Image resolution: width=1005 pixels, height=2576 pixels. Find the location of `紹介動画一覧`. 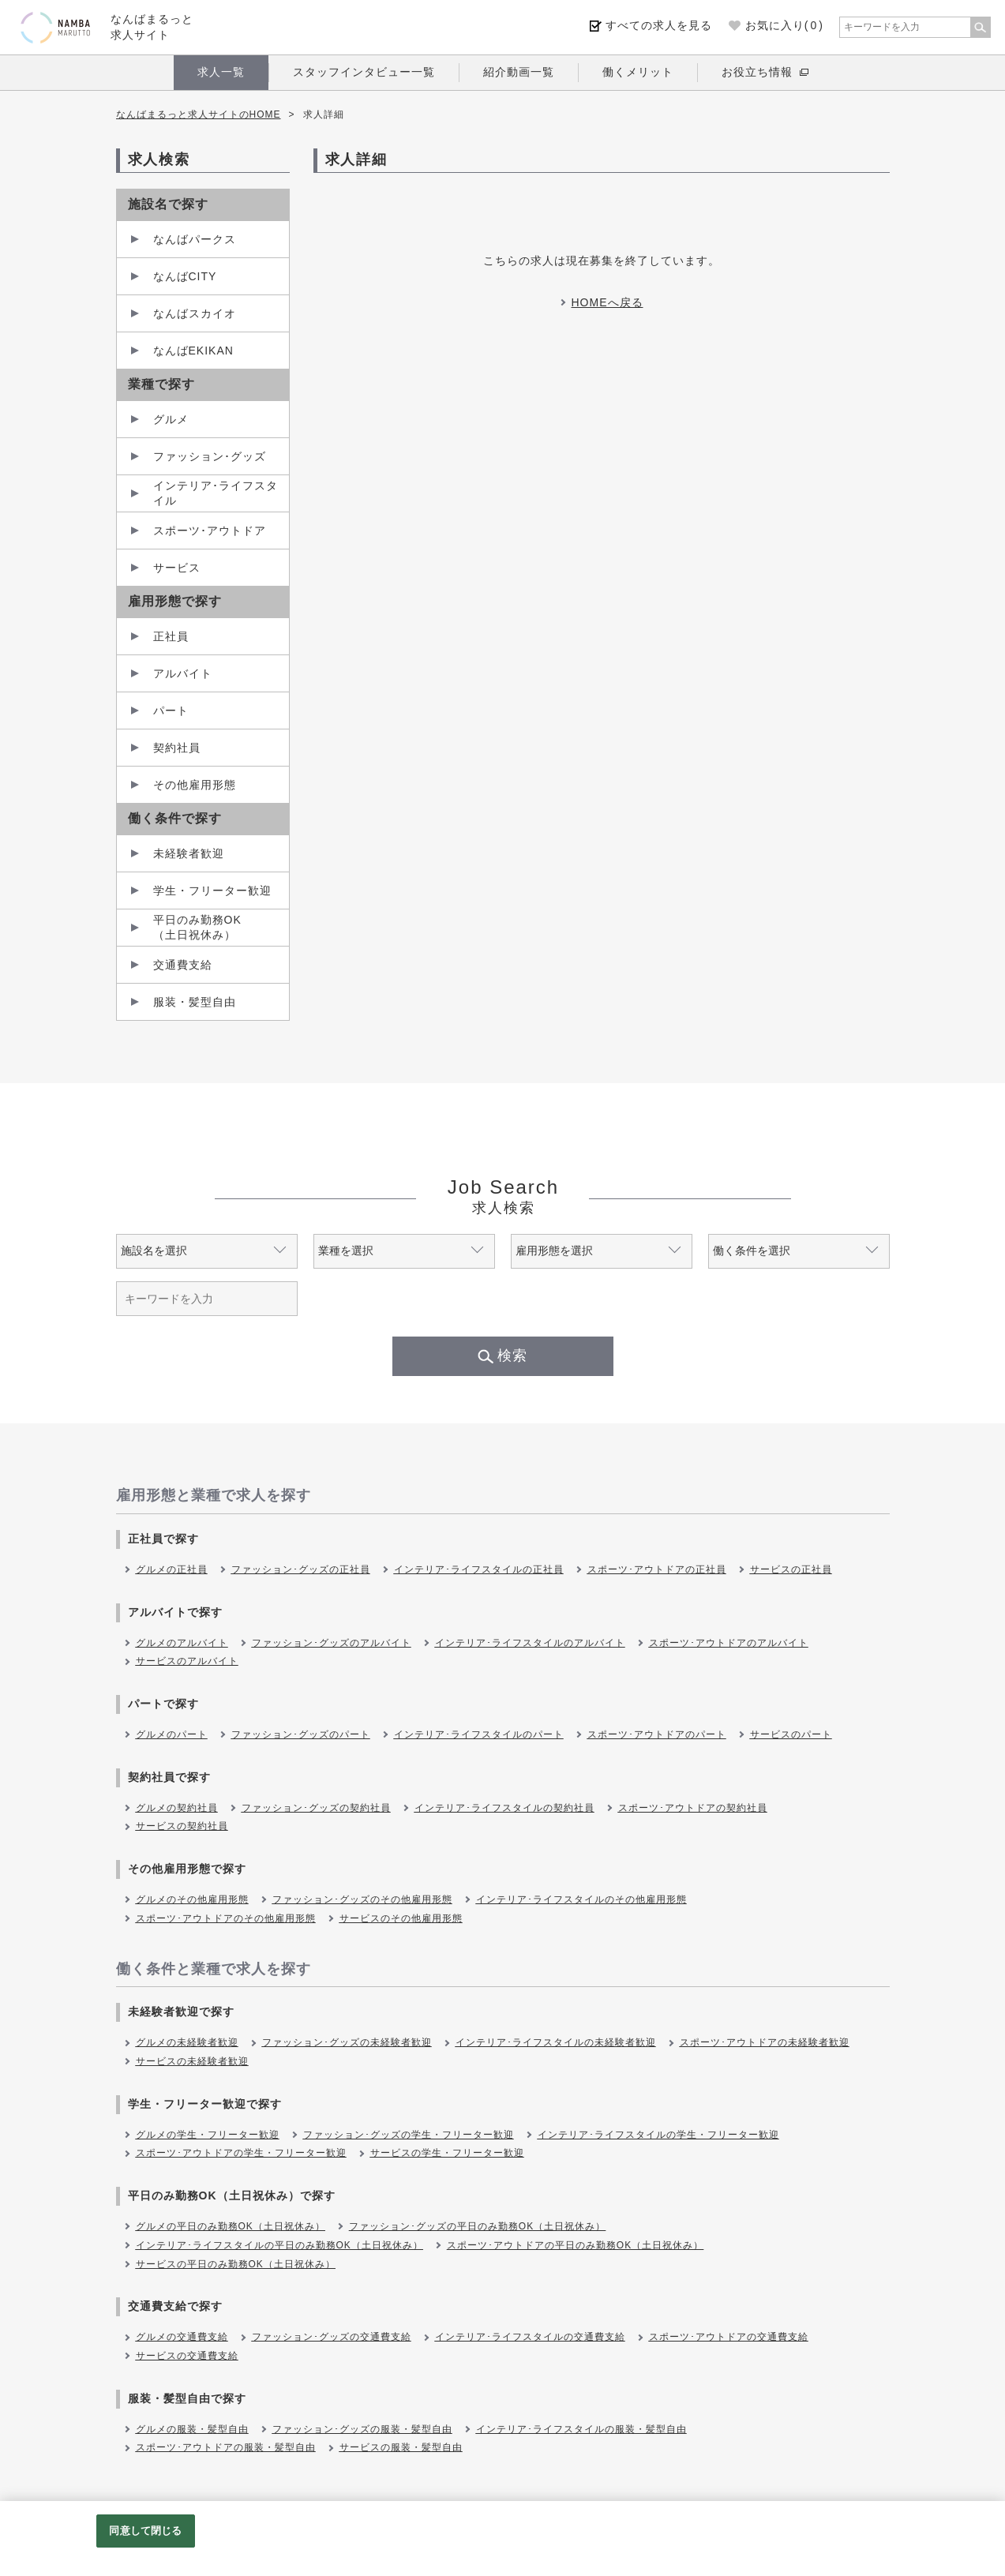

紹介動画一覧 is located at coordinates (518, 72).